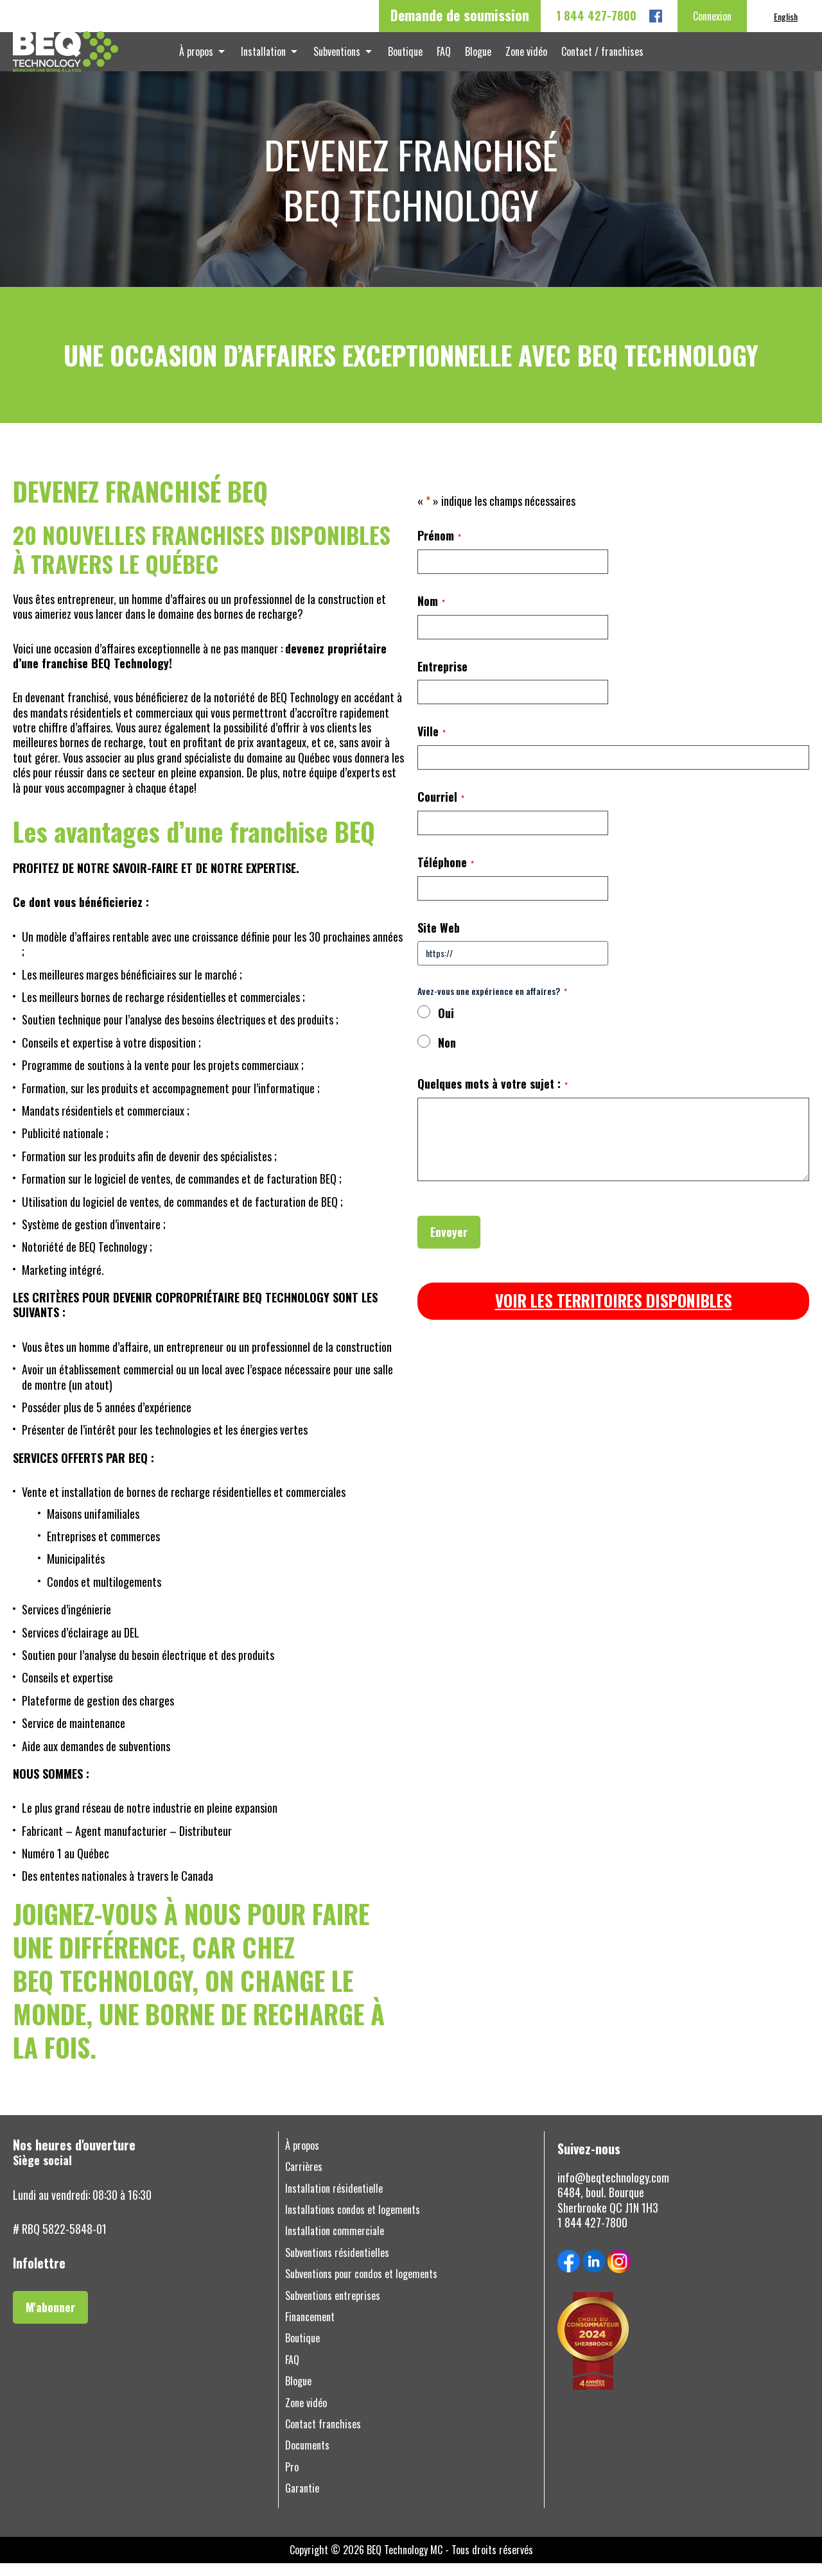  What do you see at coordinates (361, 2286) in the screenshot?
I see `Subventions pour condos et logements` at bounding box center [361, 2286].